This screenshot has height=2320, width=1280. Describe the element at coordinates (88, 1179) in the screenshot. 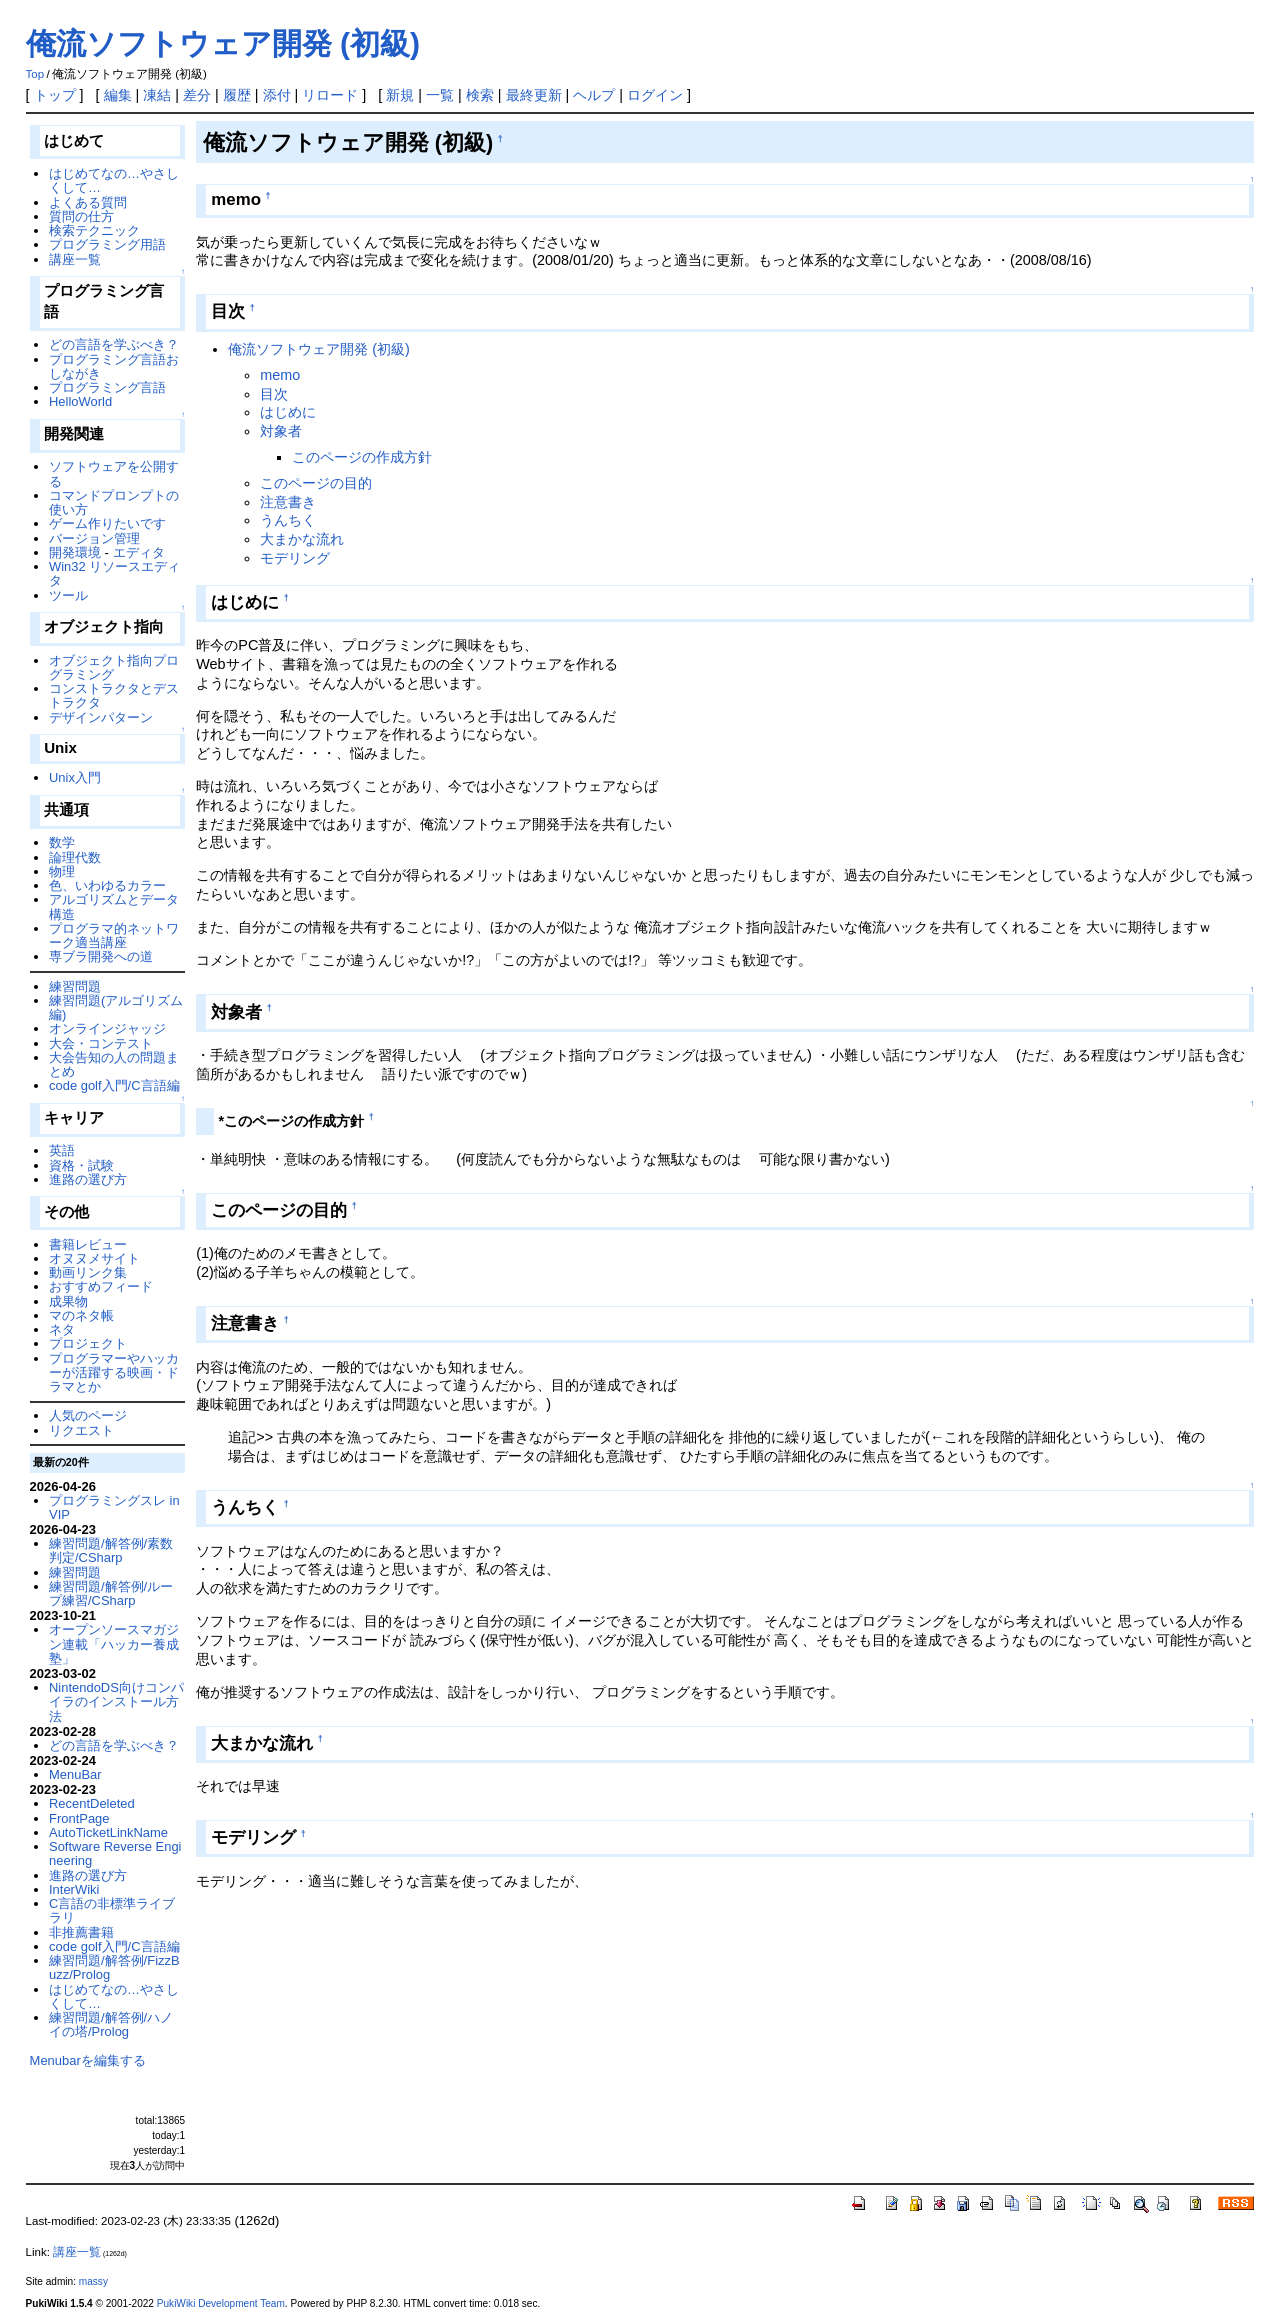

I see `進路の選び方` at that location.